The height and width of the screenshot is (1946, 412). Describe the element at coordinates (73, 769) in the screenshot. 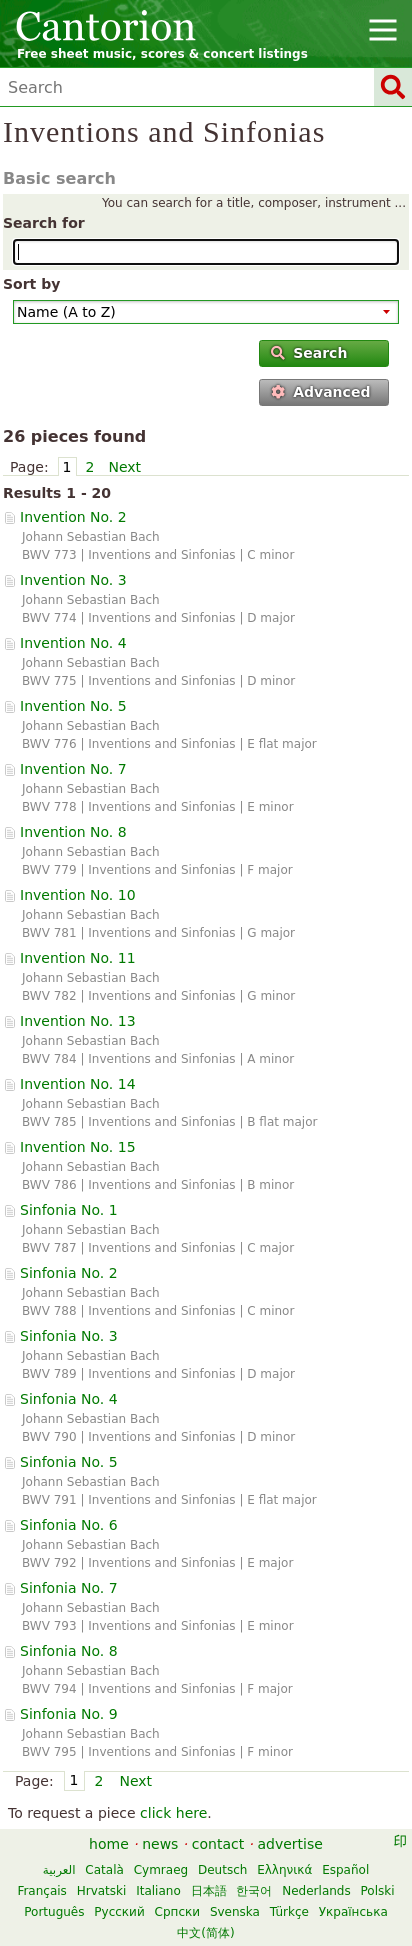

I see `Invention No. 7` at that location.